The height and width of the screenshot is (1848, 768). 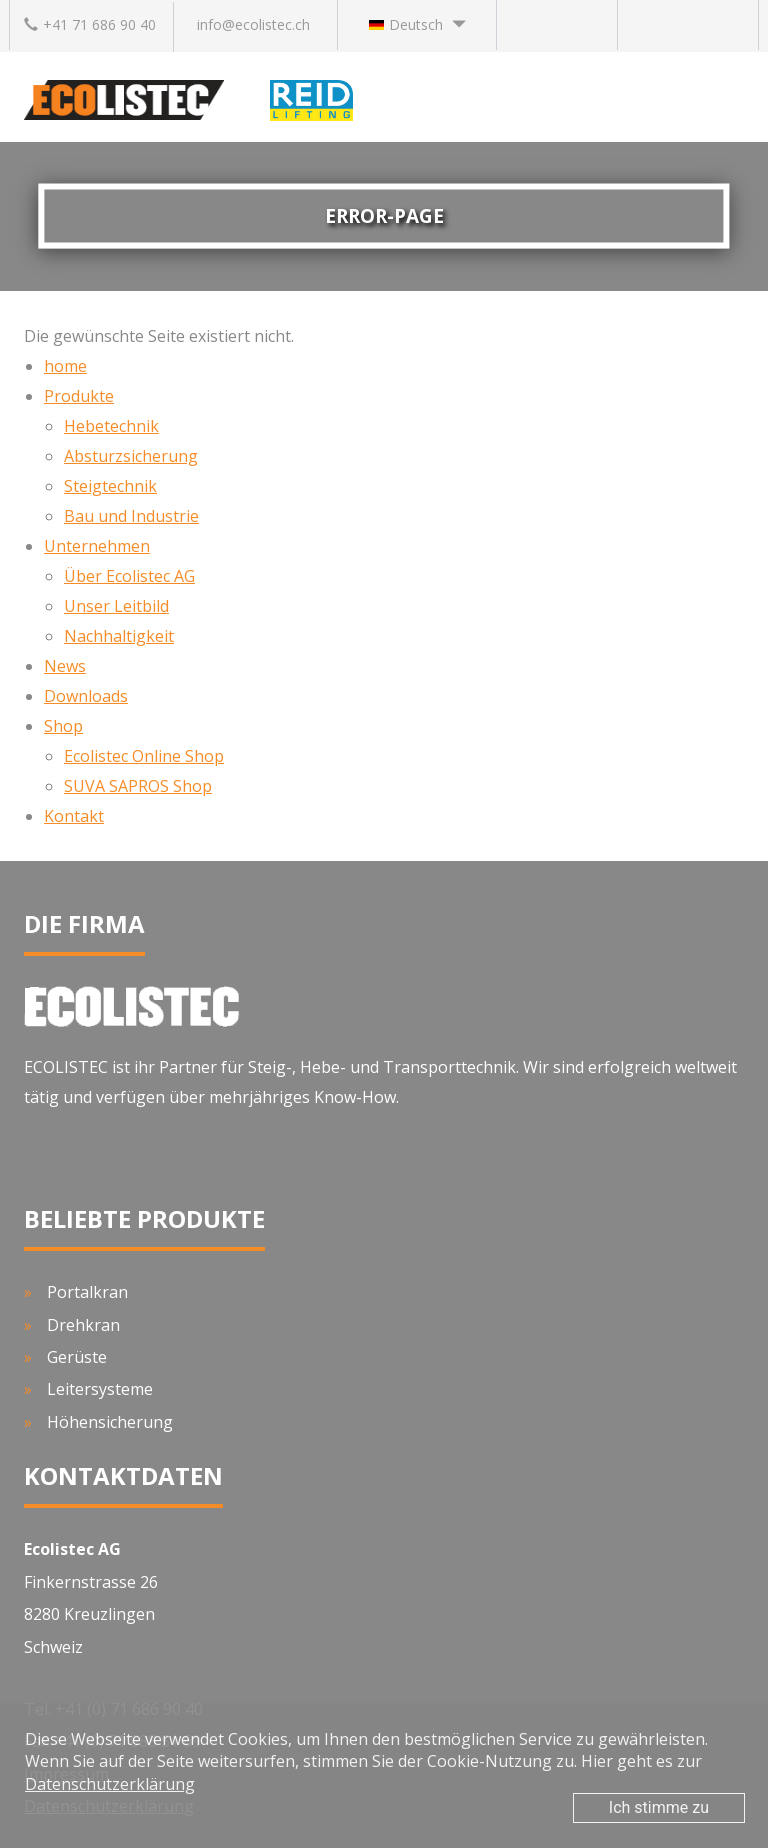 I want to click on SUVA SAPROS Shop, so click(x=138, y=786).